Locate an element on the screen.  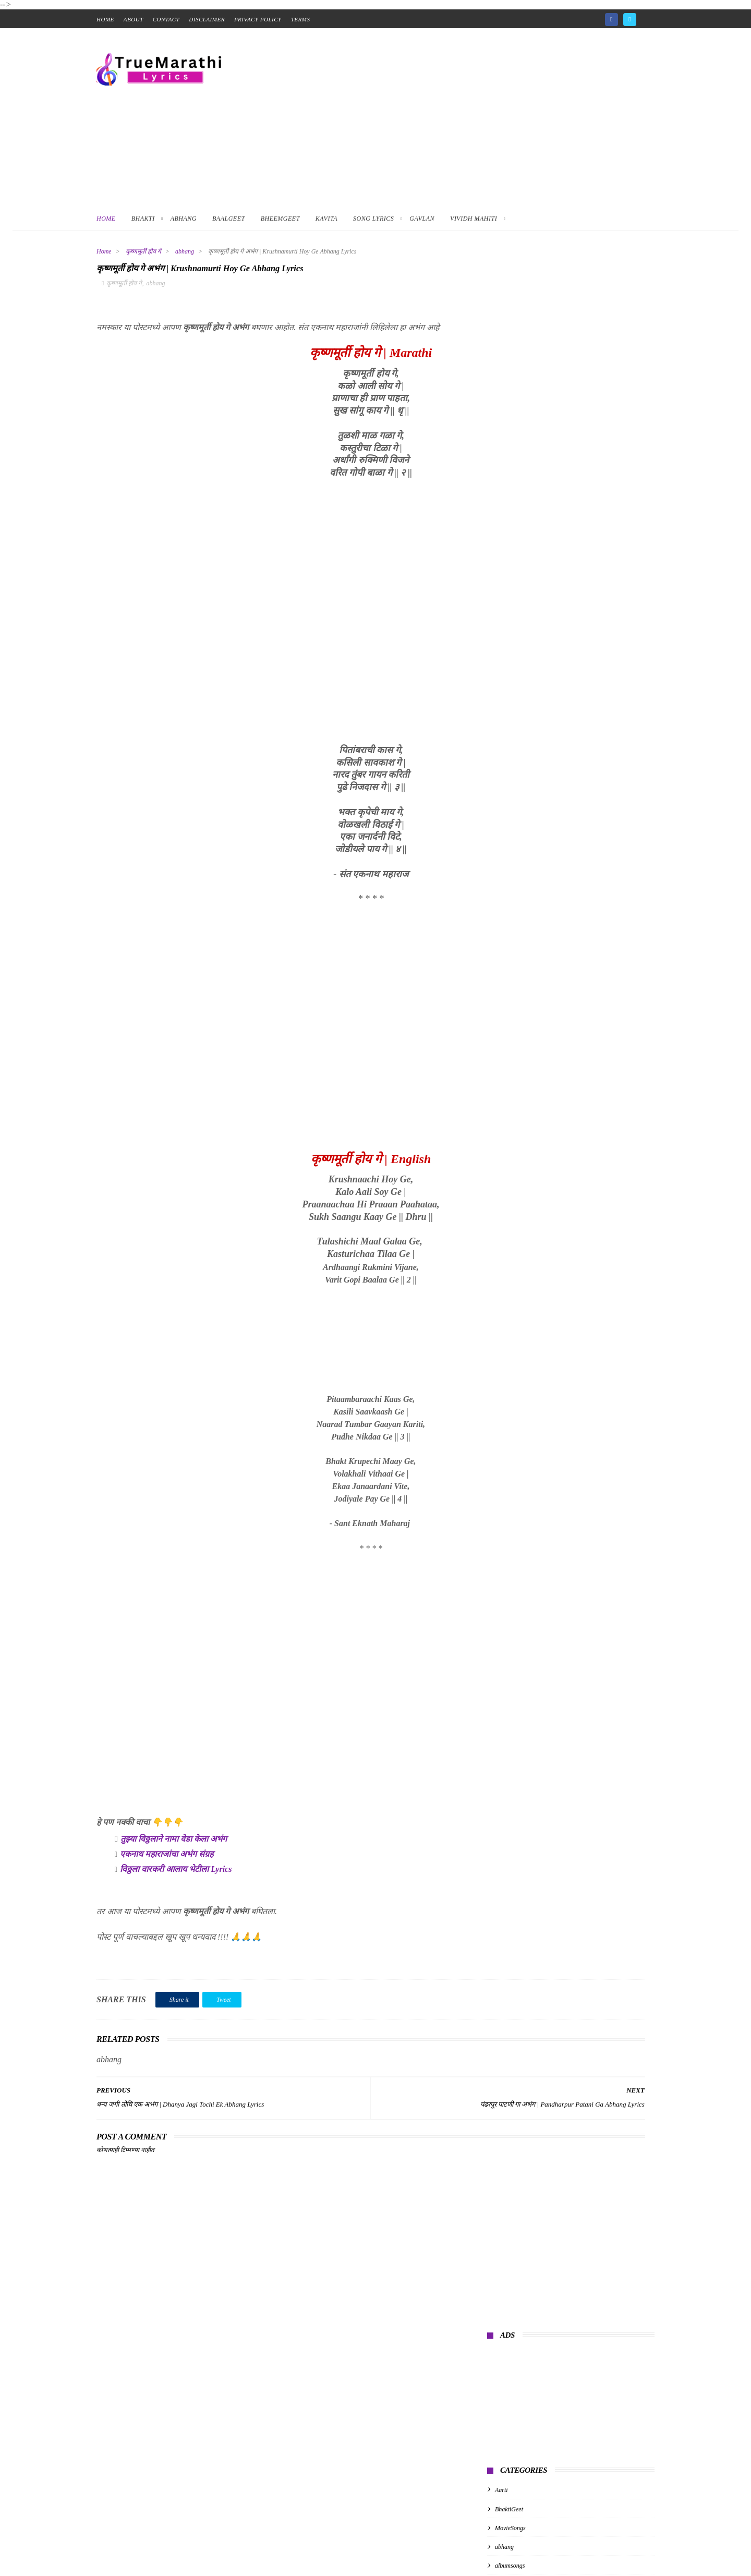
Terms is located at coordinates (300, 19).